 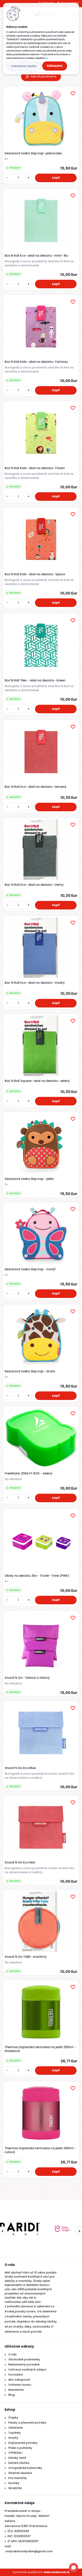 What do you see at coordinates (37, 1576) in the screenshot?
I see `Obaly na desiatu 3ks - Trunki- Trixie (PINK)` at bounding box center [37, 1576].